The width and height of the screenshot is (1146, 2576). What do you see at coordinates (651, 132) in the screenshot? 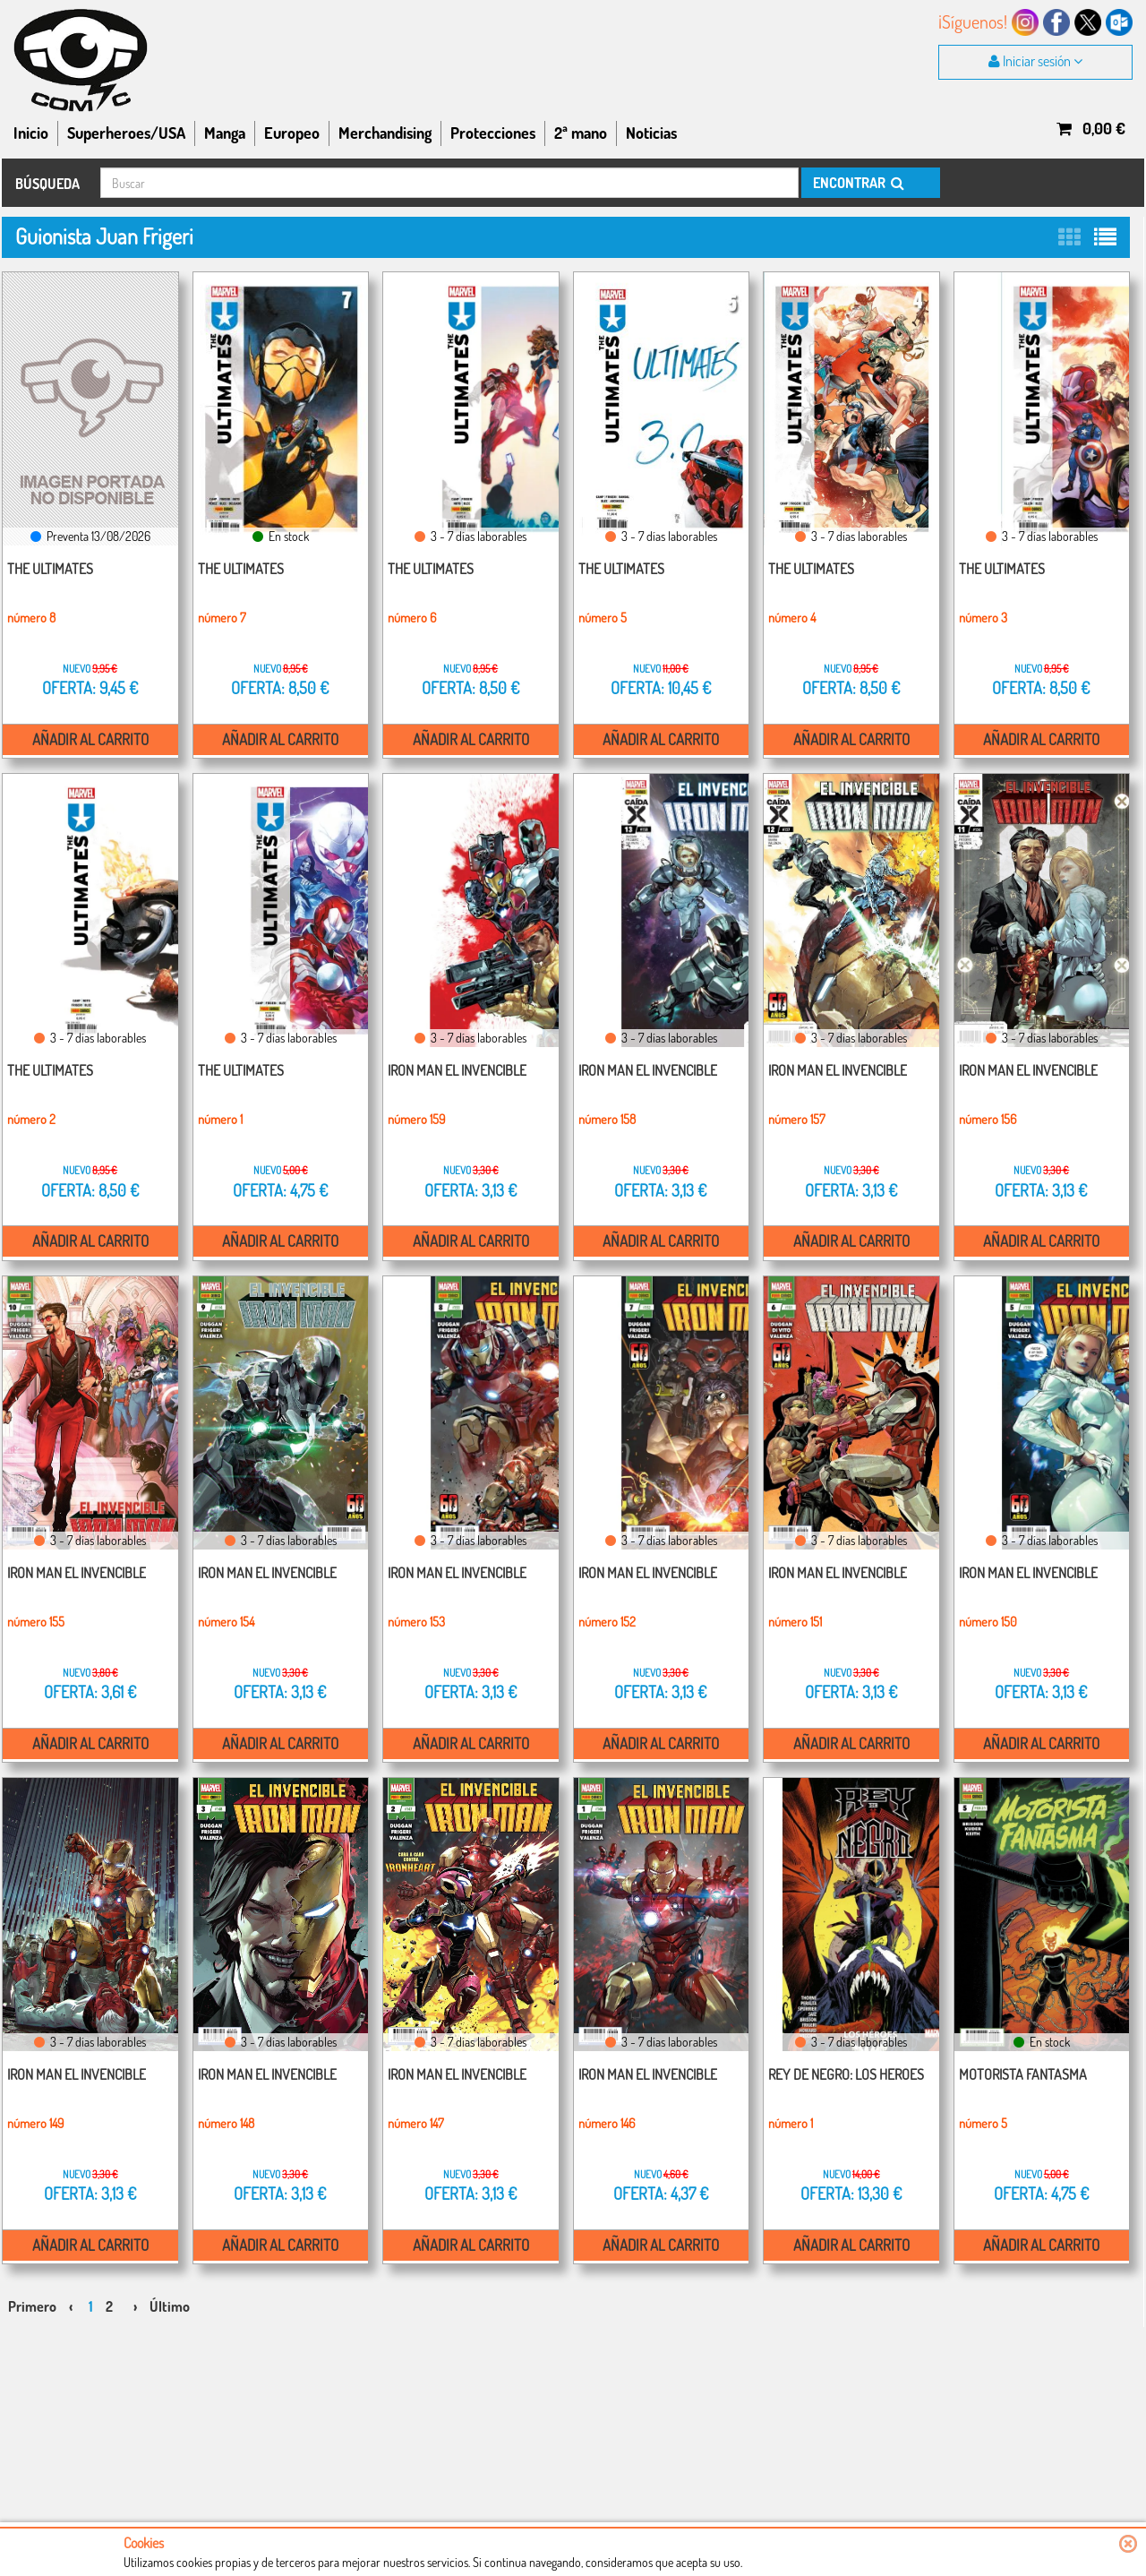
I see `Noticias` at bounding box center [651, 132].